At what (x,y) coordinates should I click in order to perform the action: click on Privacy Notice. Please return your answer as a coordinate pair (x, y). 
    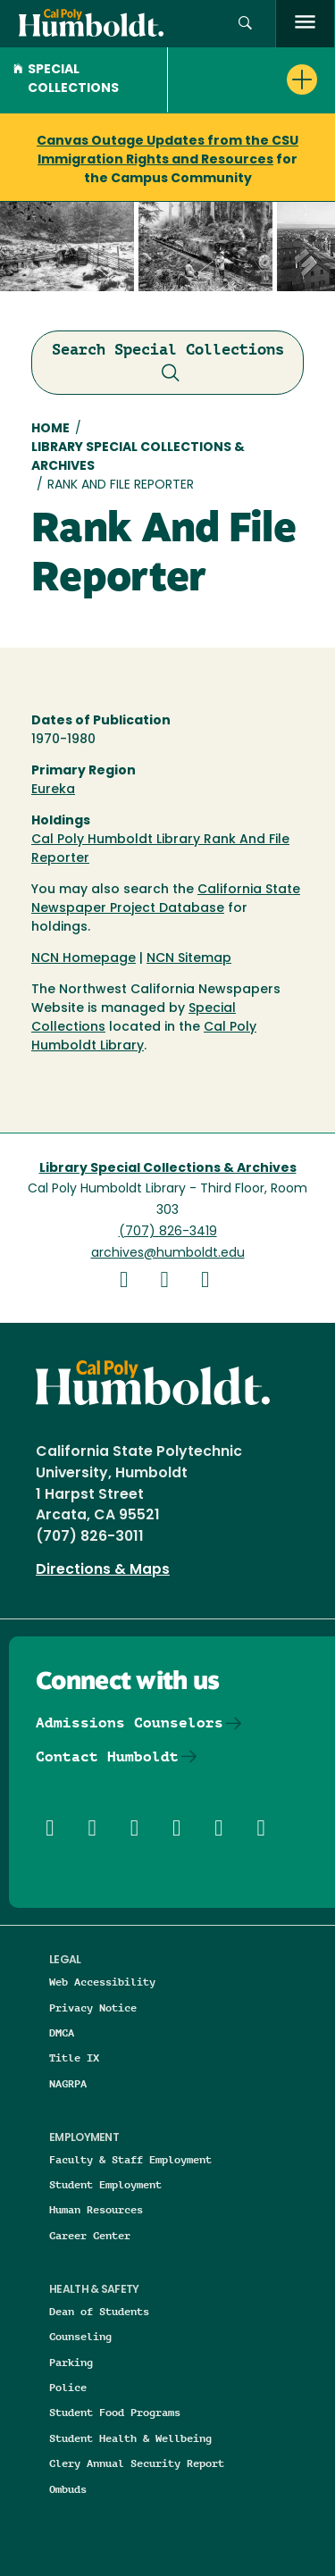
    Looking at the image, I should click on (93, 2007).